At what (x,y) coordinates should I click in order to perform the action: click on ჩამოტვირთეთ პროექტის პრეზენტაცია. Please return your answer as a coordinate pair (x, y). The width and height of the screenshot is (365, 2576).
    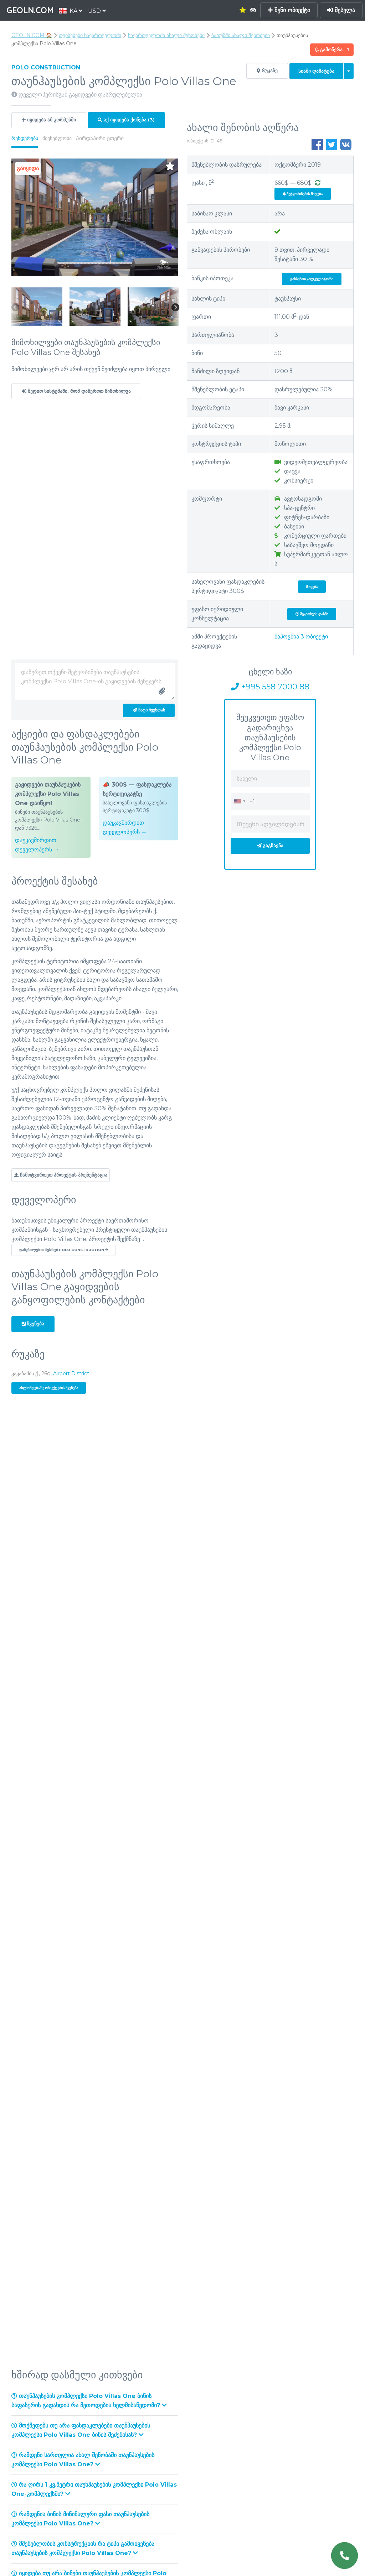
    Looking at the image, I should click on (60, 1175).